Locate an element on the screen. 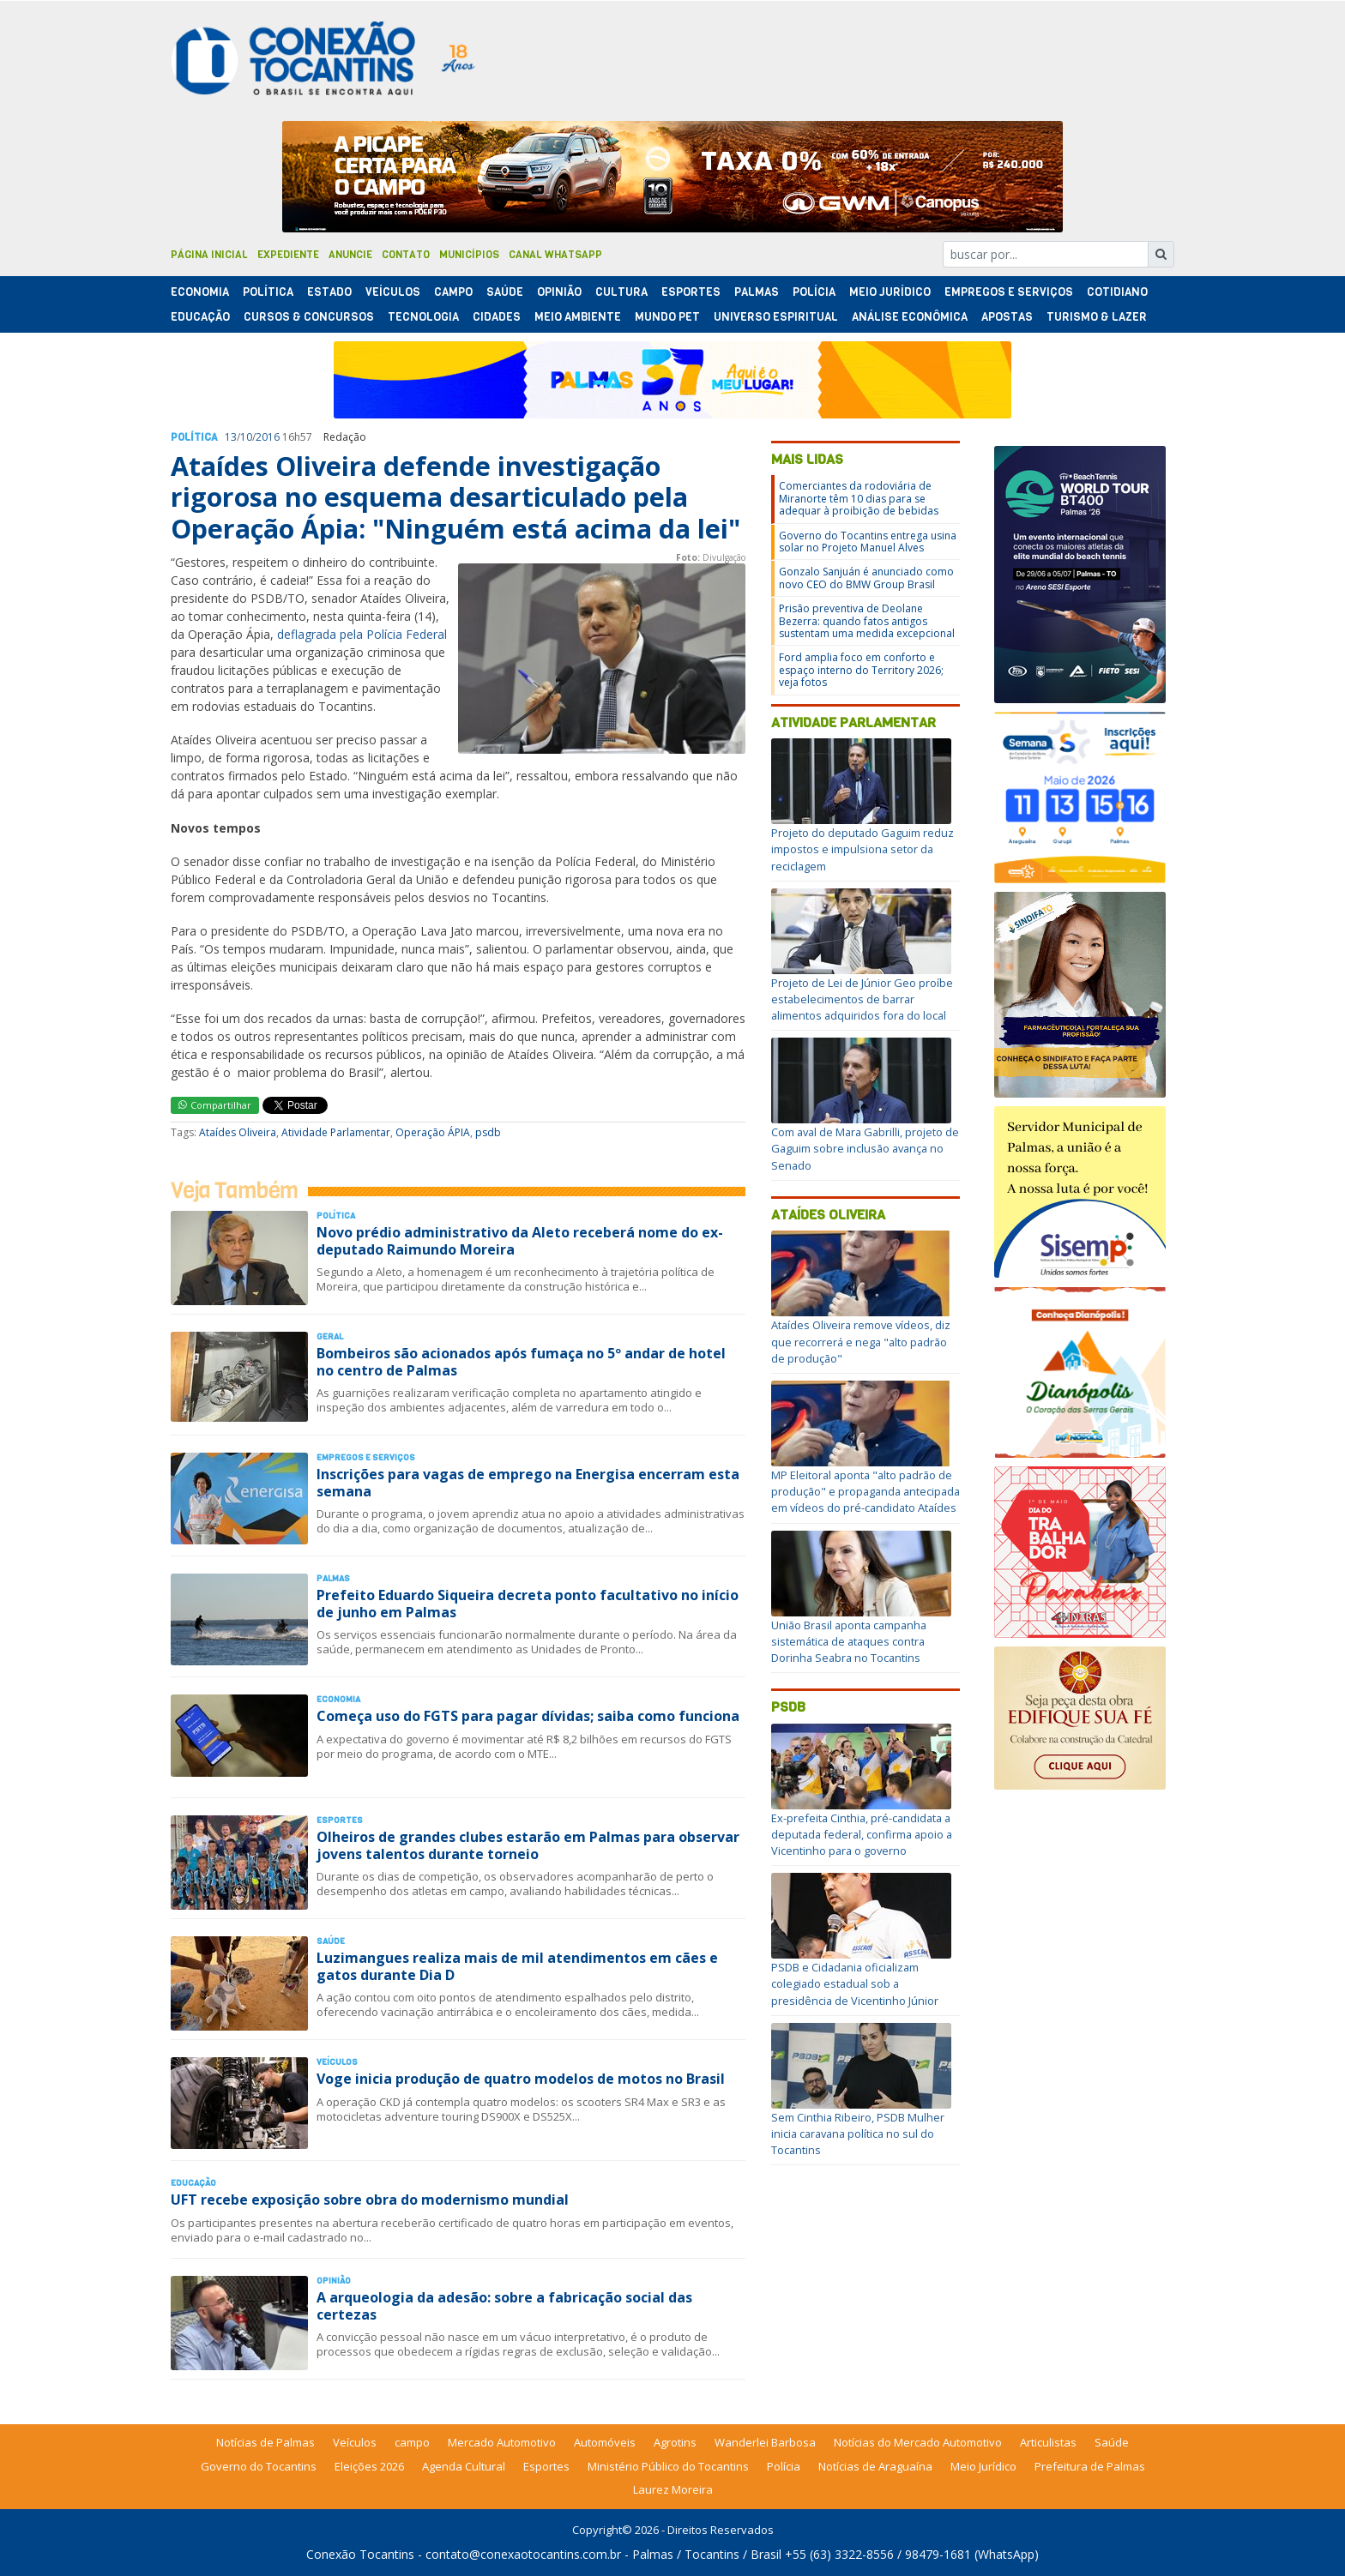 Image resolution: width=1345 pixels, height=2576 pixels. Agrotins is located at coordinates (675, 2442).